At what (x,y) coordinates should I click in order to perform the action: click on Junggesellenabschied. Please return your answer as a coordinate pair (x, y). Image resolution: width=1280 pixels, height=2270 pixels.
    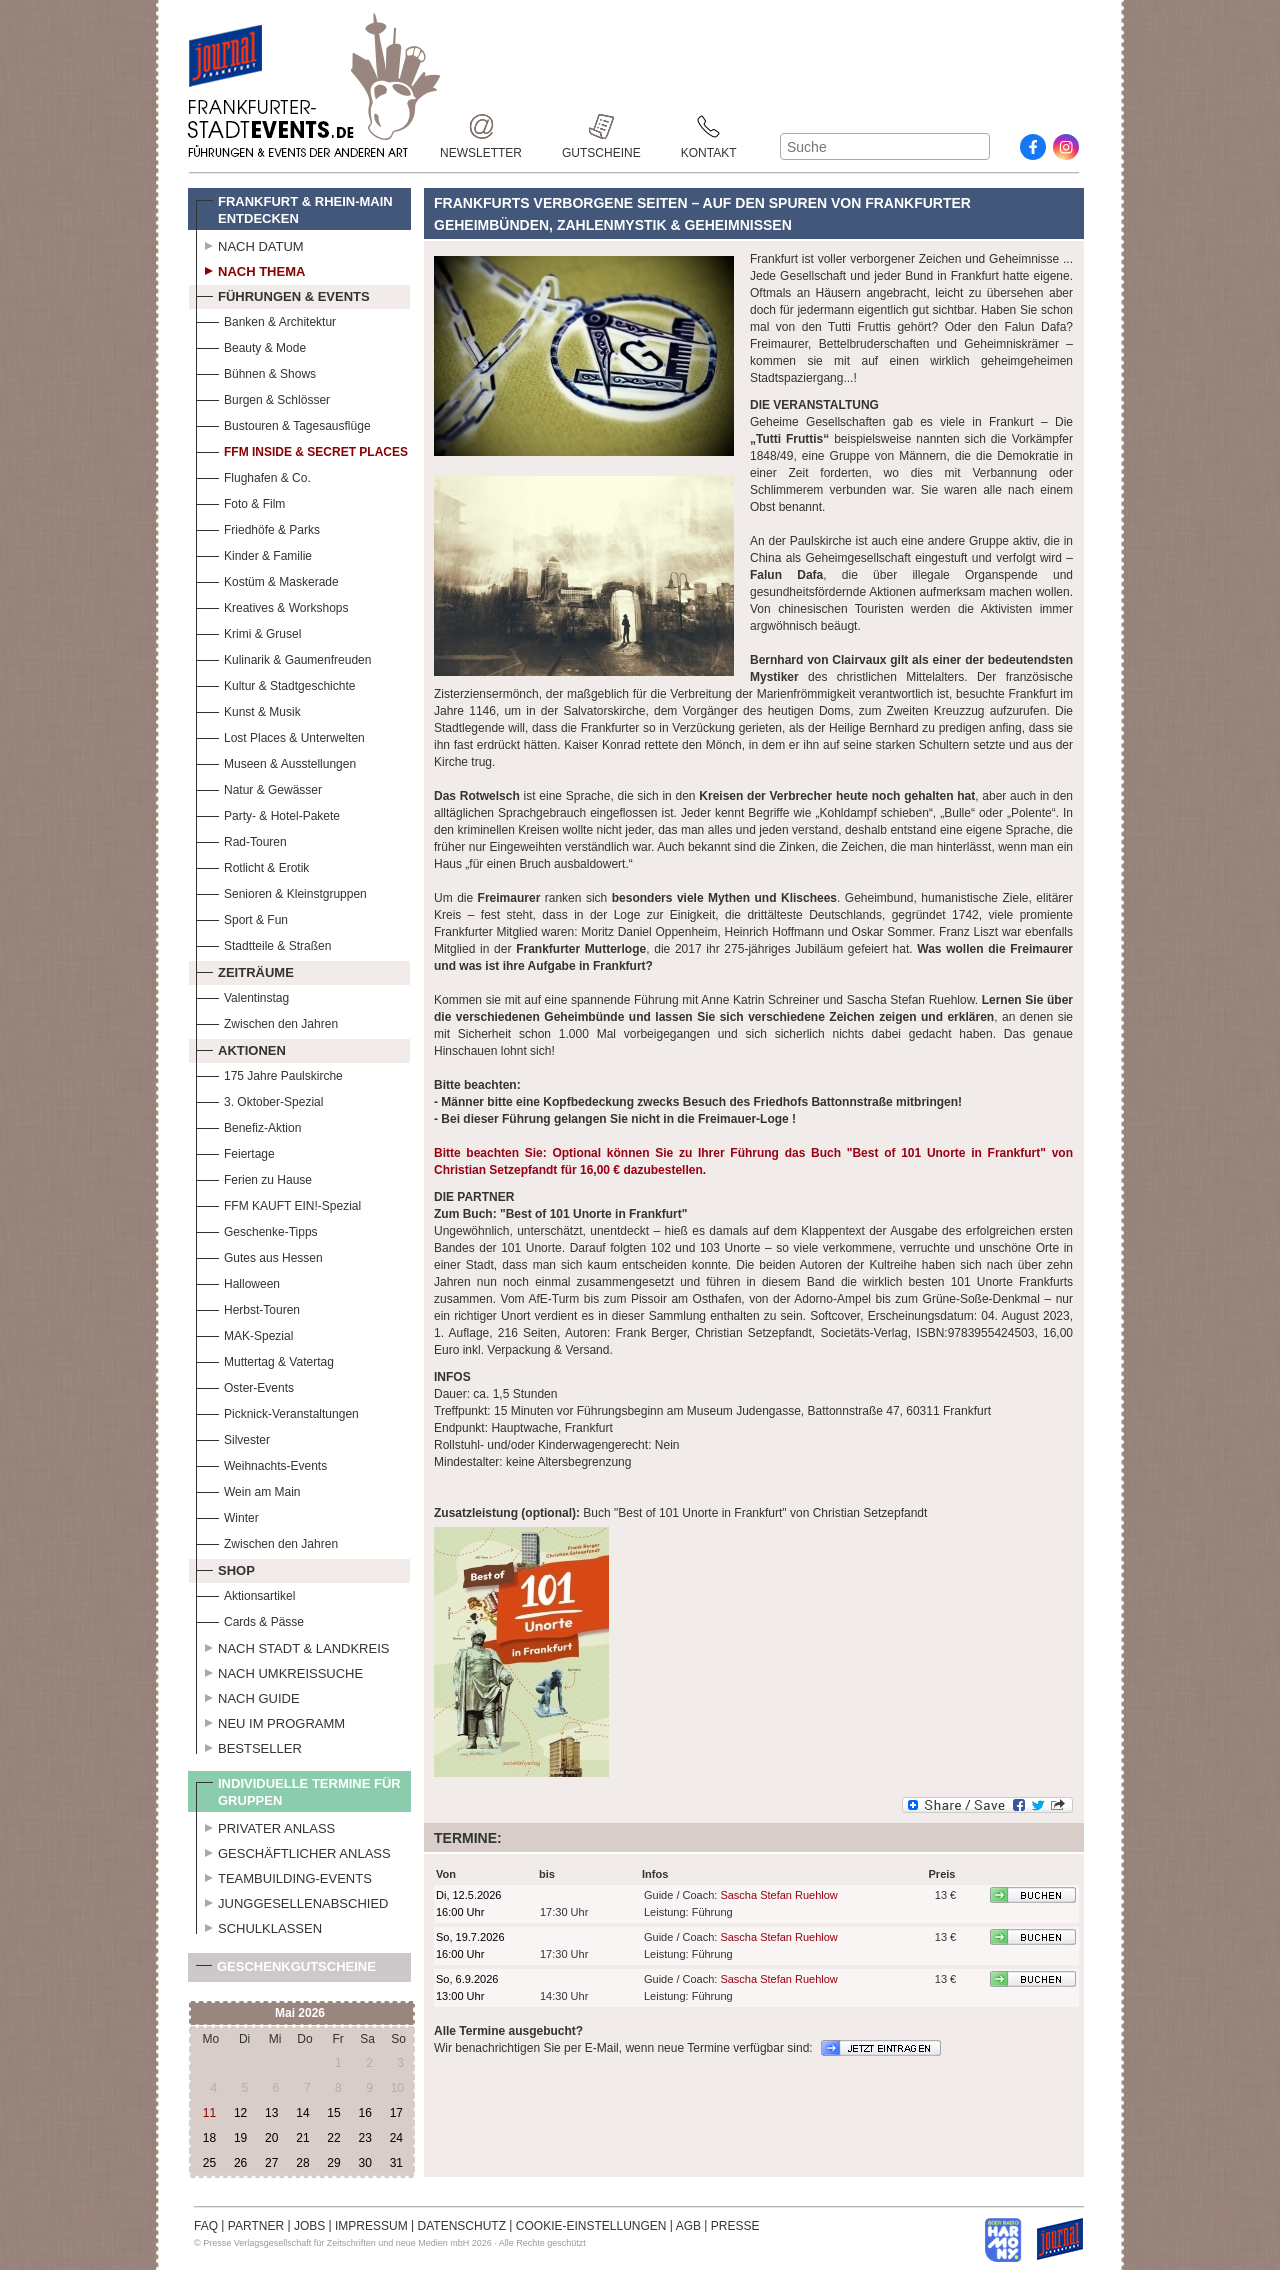
    Looking at the image, I should click on (292, 1901).